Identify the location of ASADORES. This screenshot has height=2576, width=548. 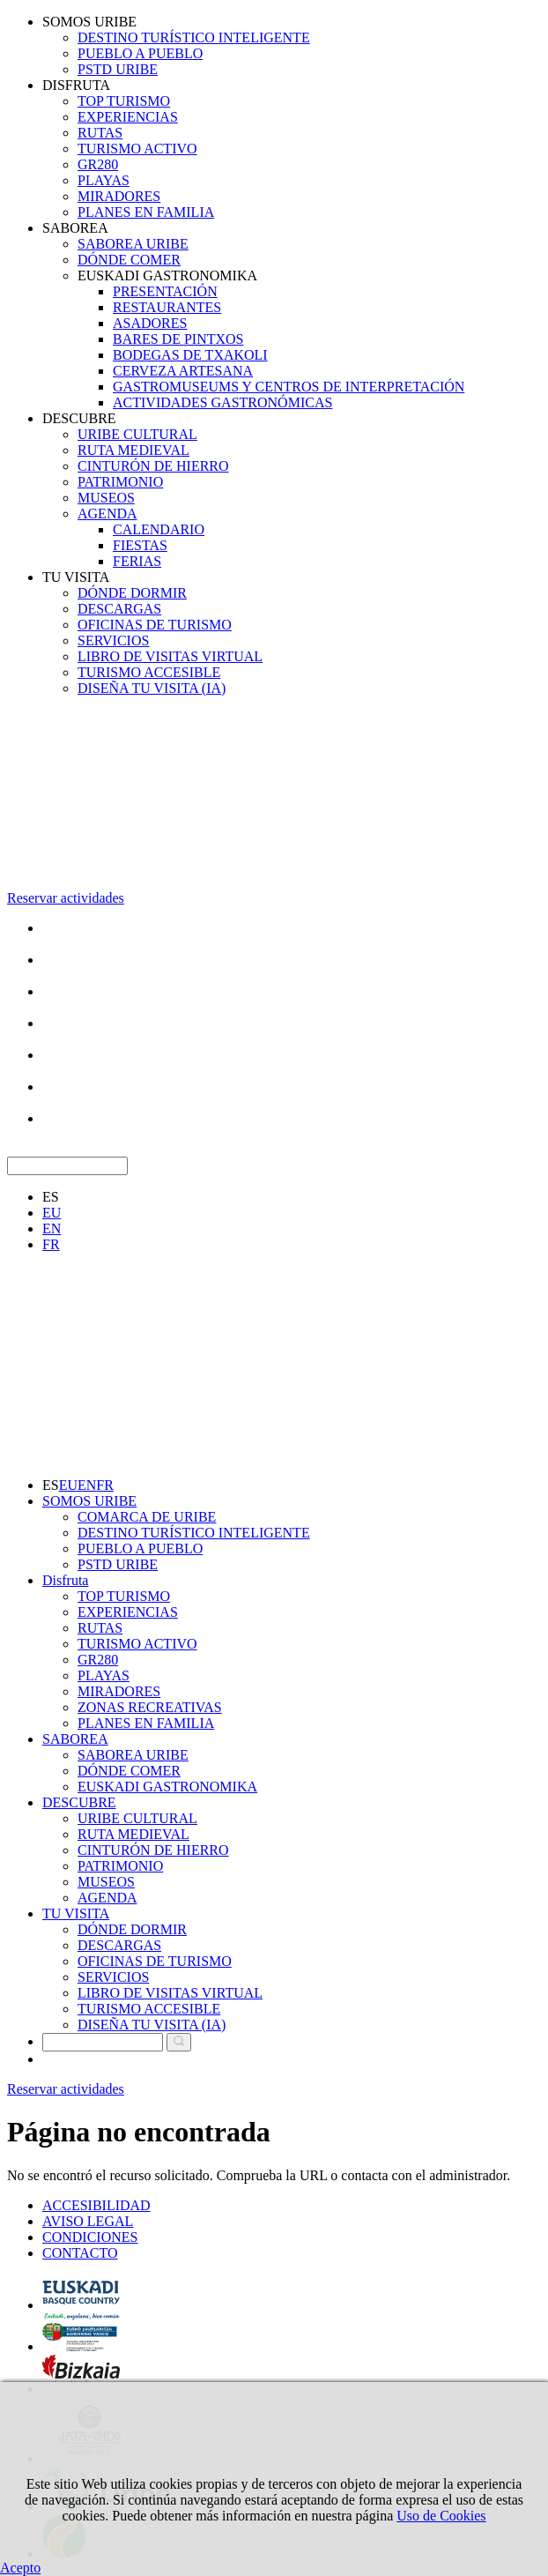
(150, 323).